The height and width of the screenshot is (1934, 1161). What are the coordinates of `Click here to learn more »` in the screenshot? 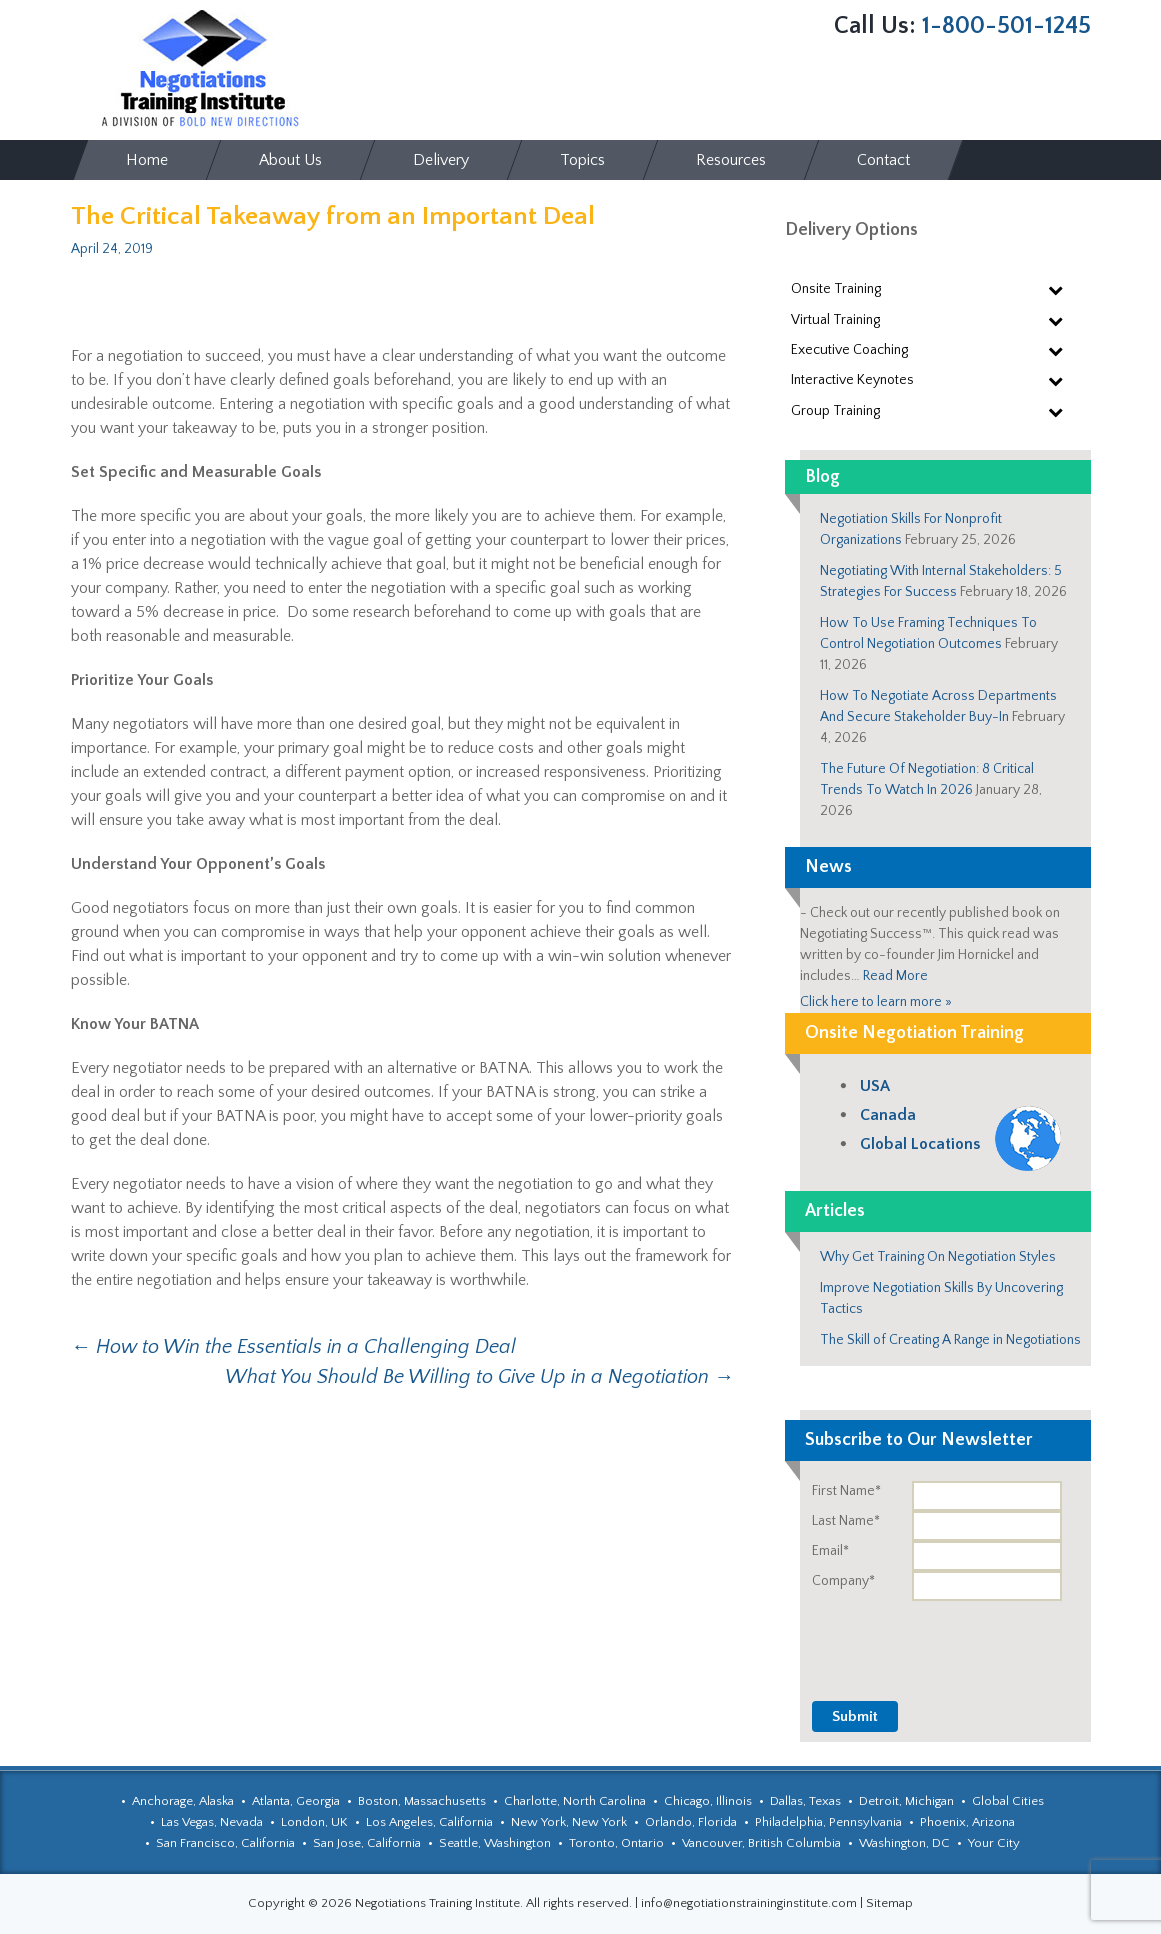 It's located at (876, 1002).